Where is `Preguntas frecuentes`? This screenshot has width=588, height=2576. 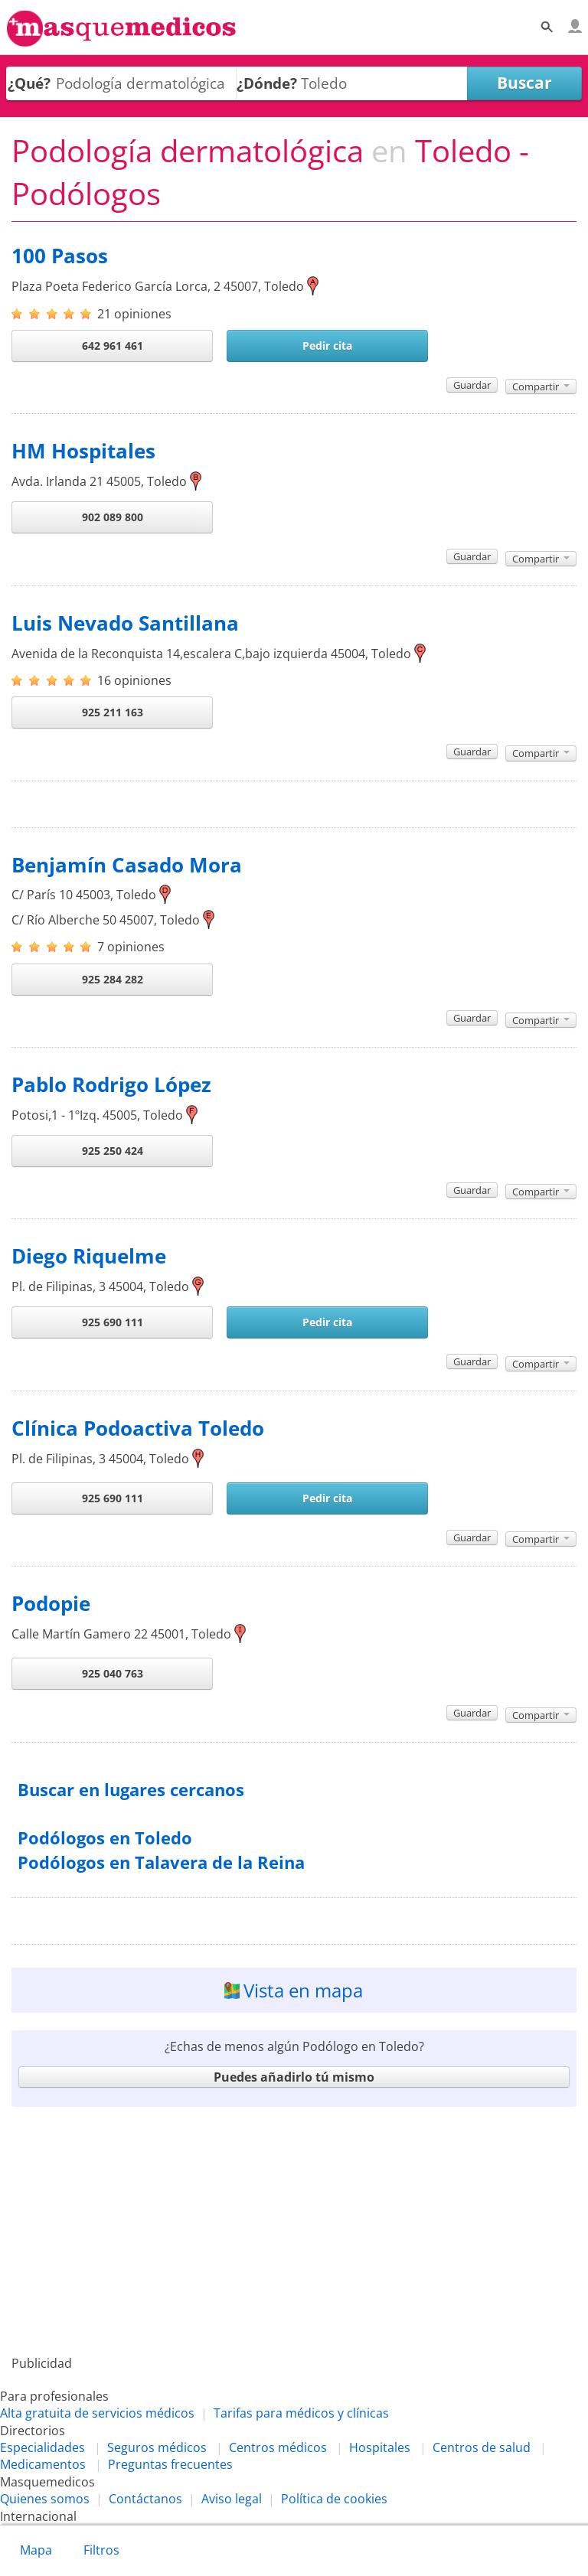 Preguntas frecuentes is located at coordinates (170, 2464).